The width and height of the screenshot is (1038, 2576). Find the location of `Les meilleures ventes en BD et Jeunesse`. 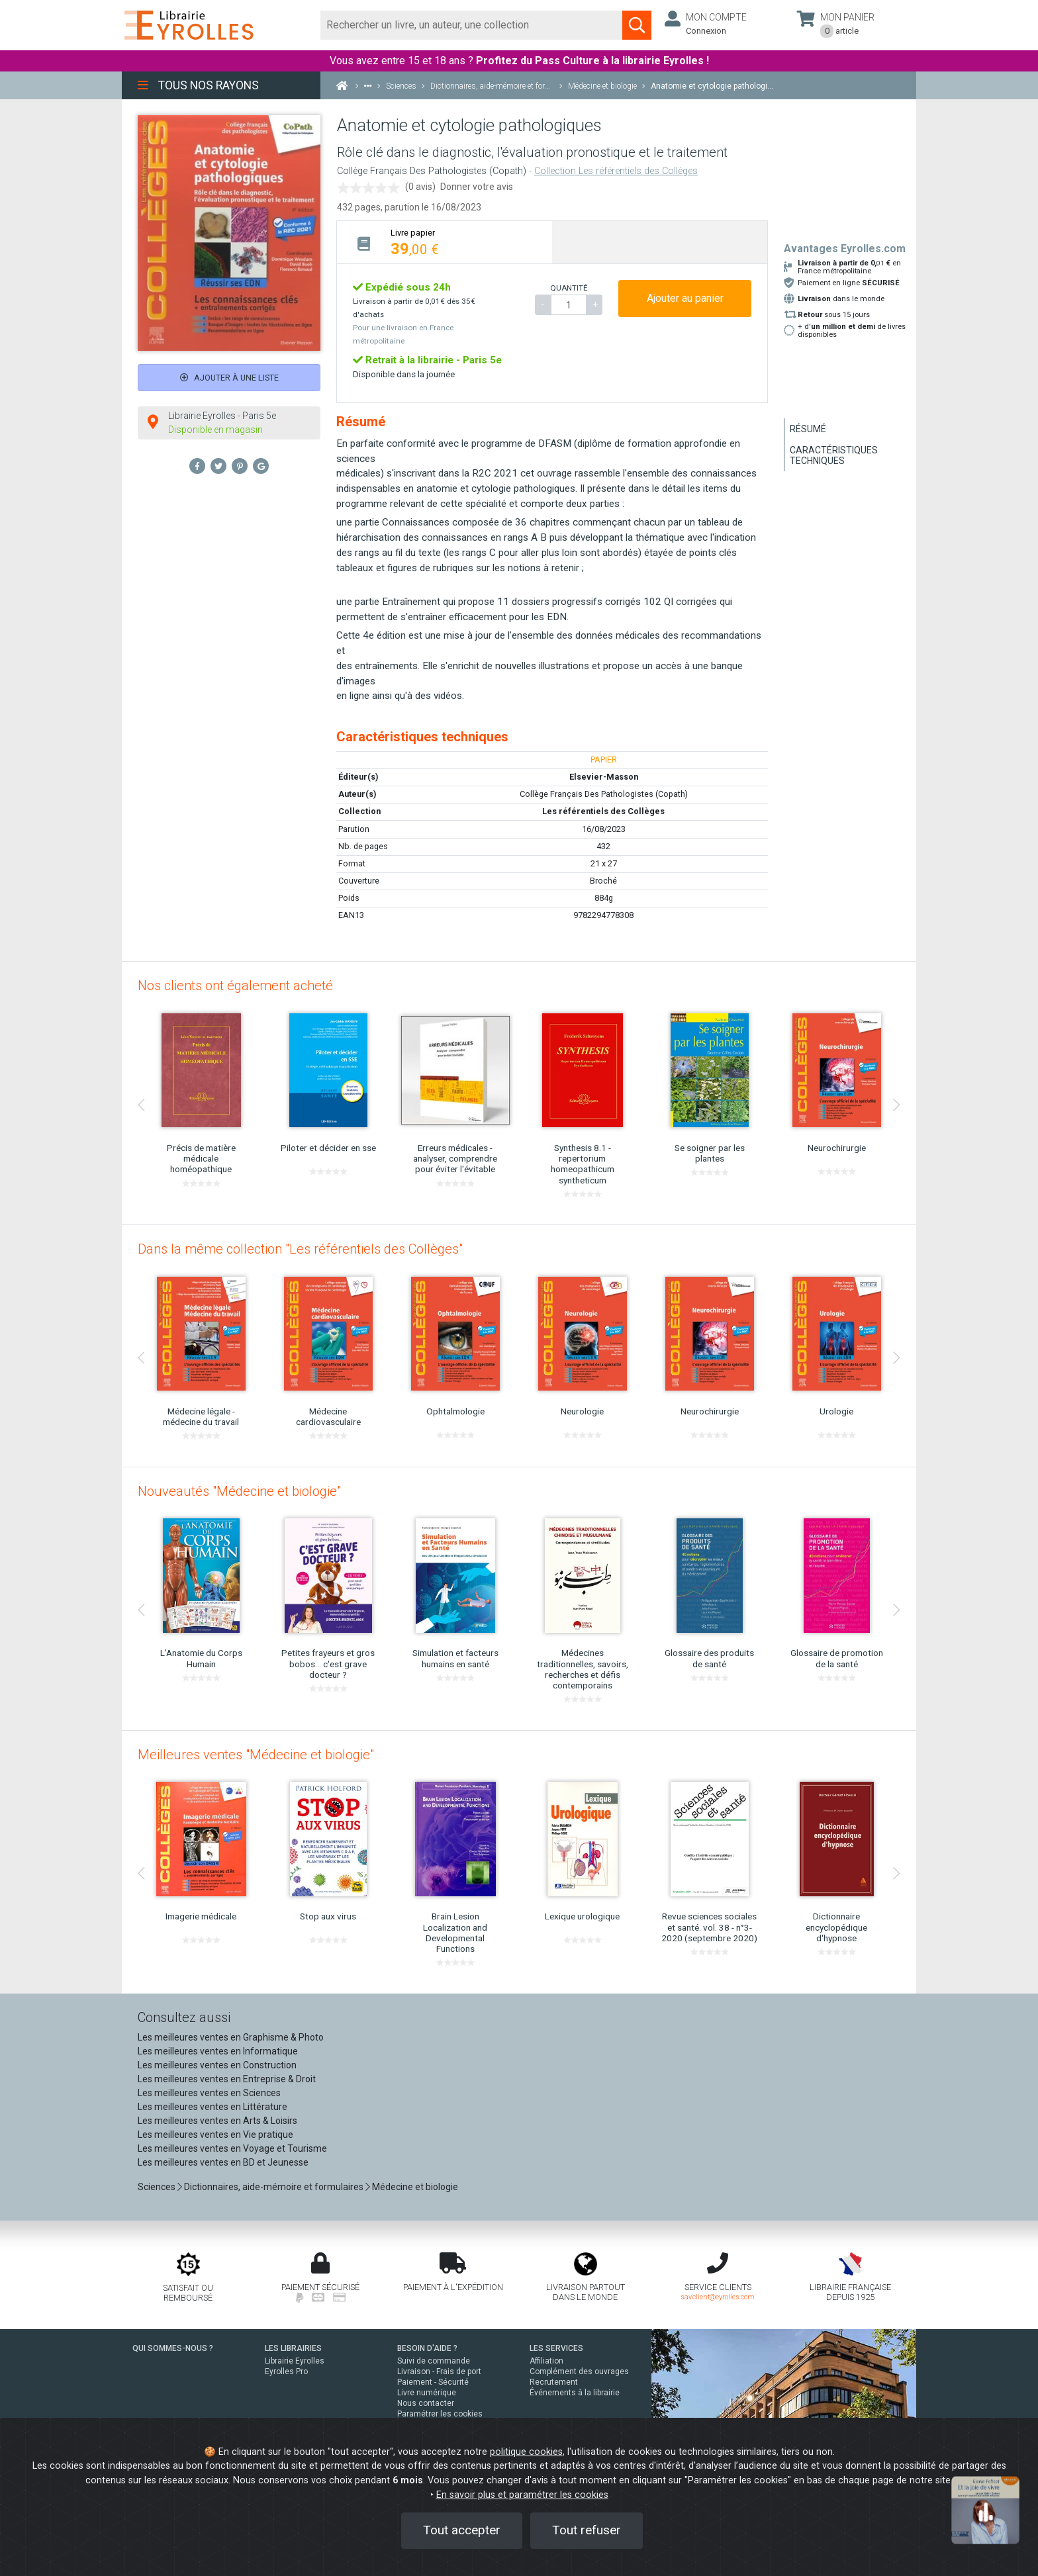

Les meilleures ventes en BD et Jeunesse is located at coordinates (223, 2162).